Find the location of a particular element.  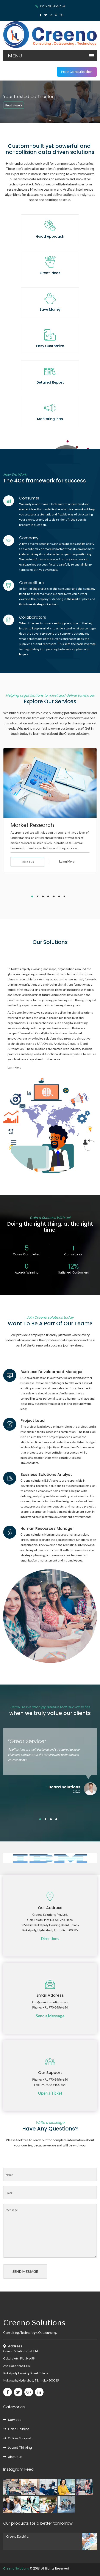

Phone: +91 970-3456-654 is located at coordinates (50, 2007).